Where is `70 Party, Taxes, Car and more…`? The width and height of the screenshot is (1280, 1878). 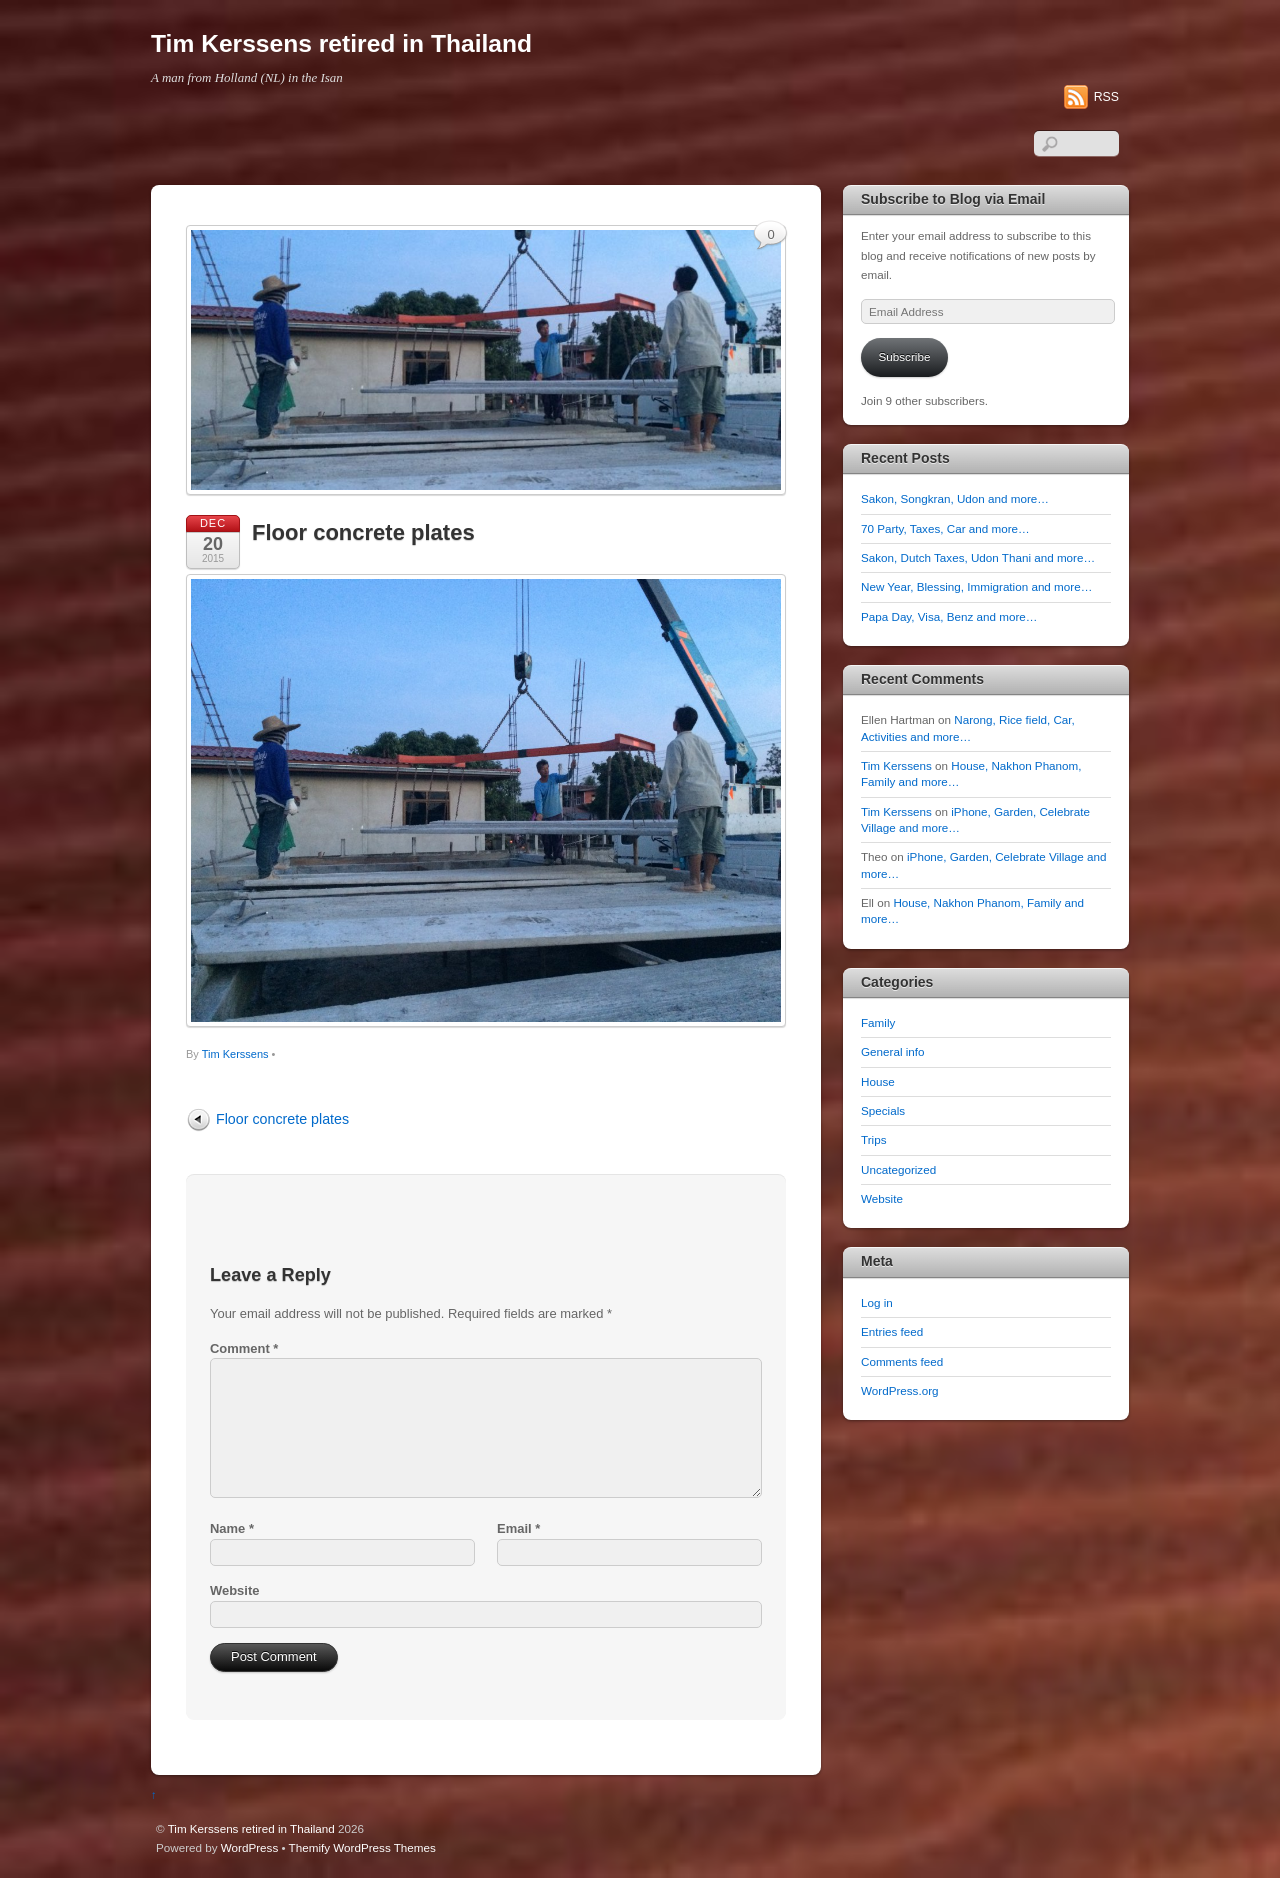
70 Party, Taxes, Car and more… is located at coordinates (945, 528).